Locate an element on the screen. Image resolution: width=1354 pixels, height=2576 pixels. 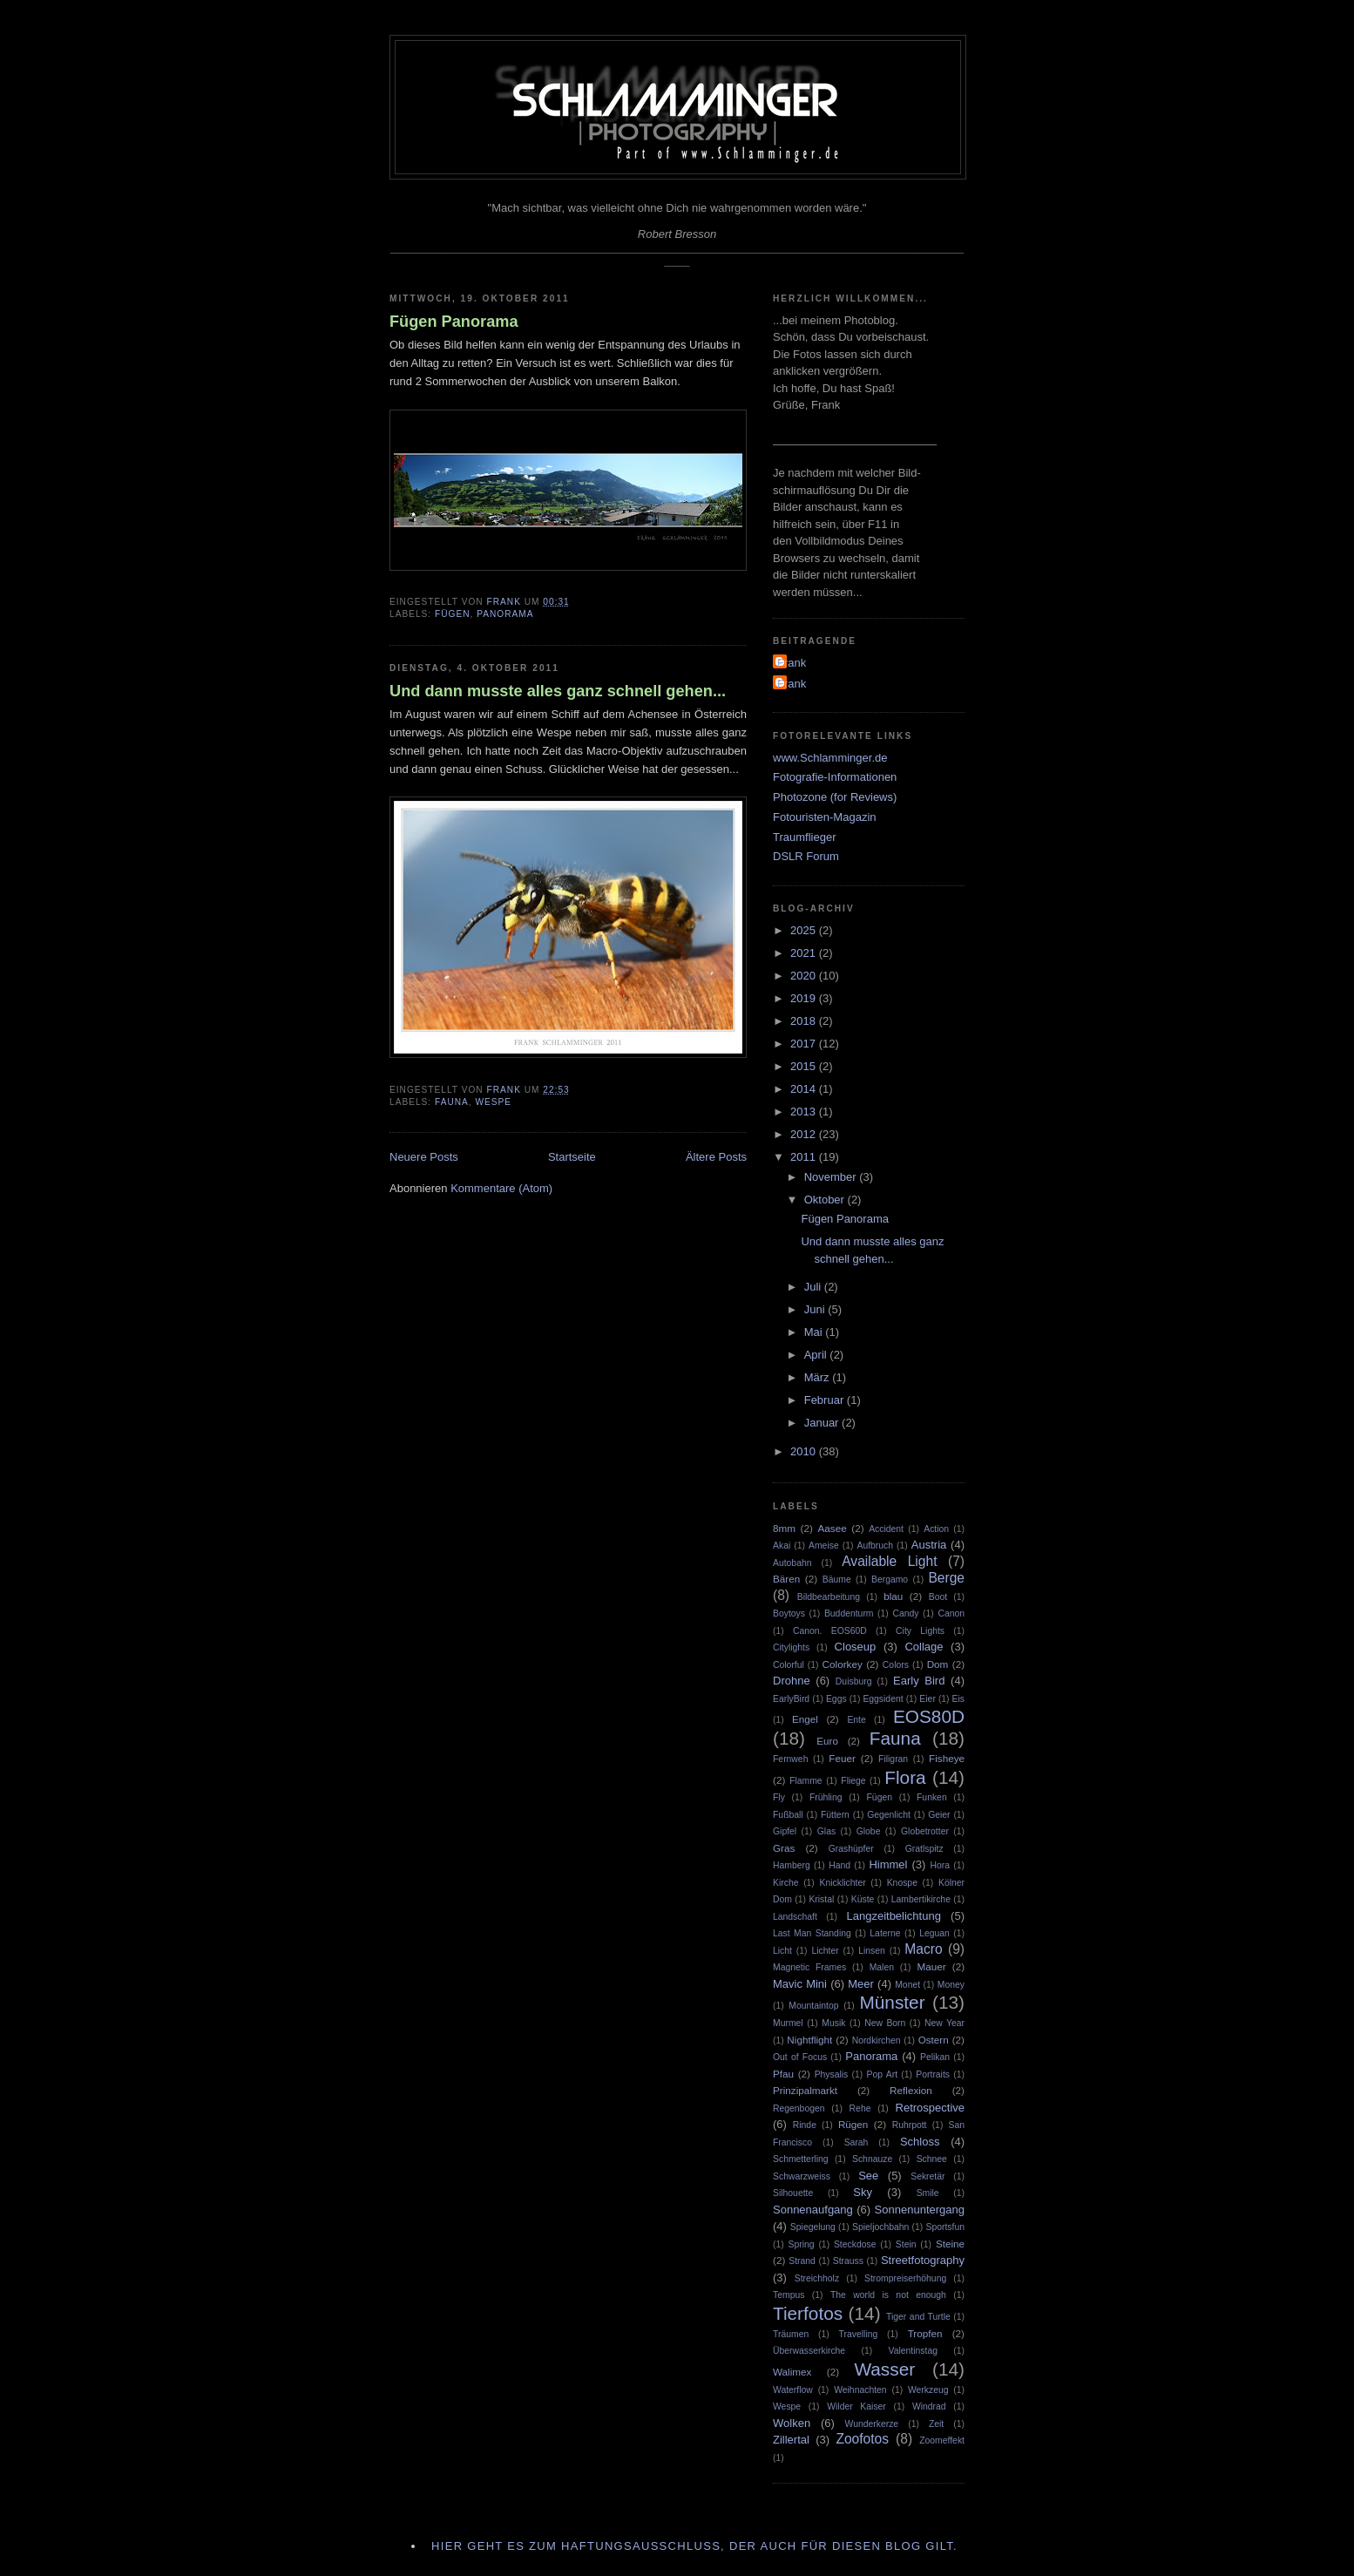
Strand is located at coordinates (802, 2261).